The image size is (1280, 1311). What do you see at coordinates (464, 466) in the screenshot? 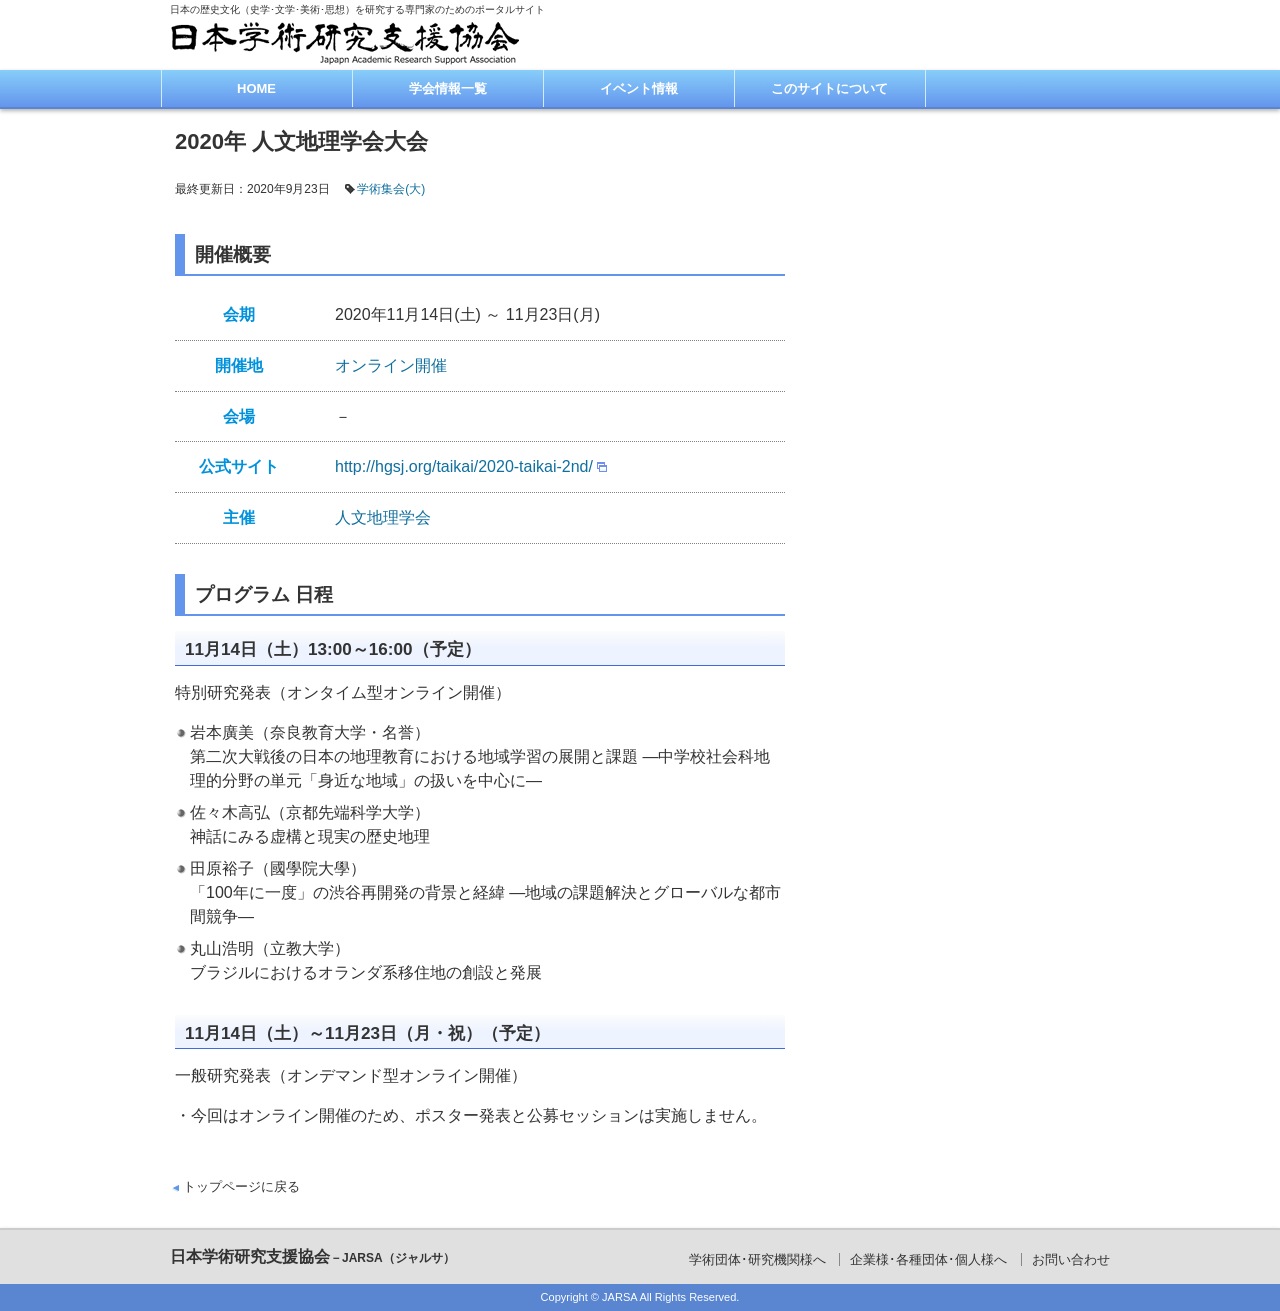
I see `http://hgsj.org/taikai/2020-taikai-2nd/` at bounding box center [464, 466].